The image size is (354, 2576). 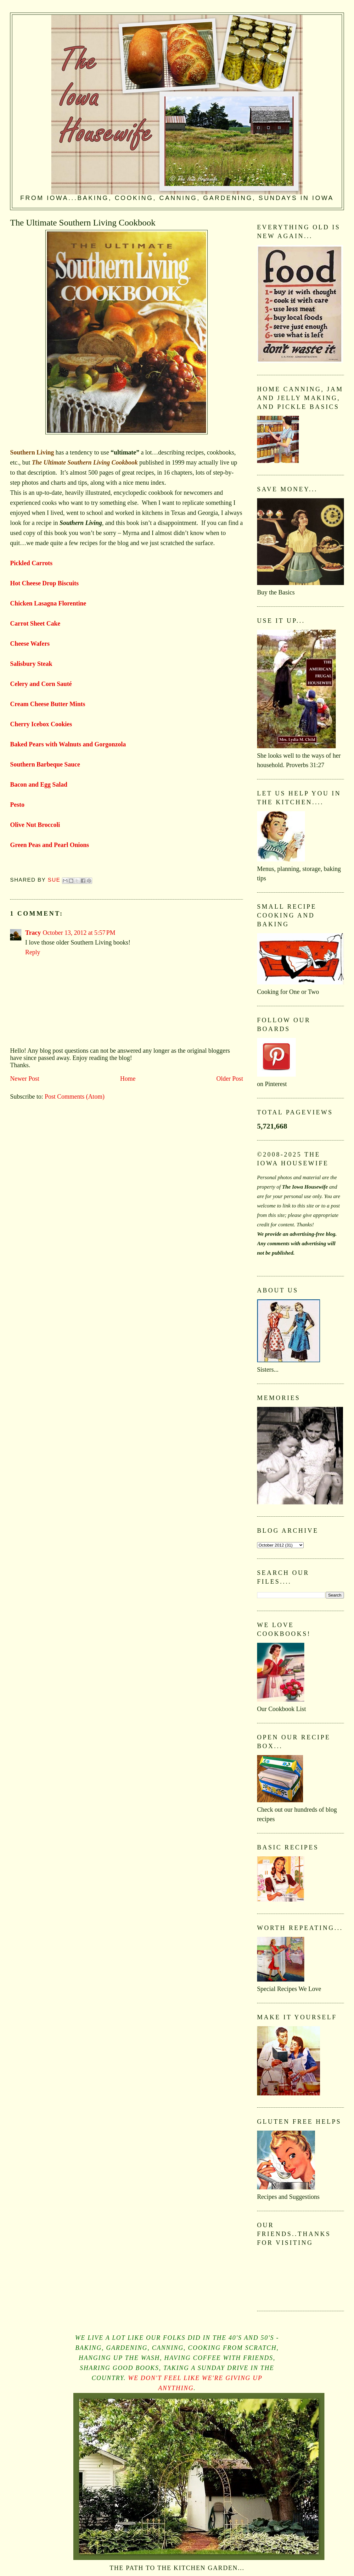 I want to click on Olive Nut Broccoli, so click(x=35, y=824).